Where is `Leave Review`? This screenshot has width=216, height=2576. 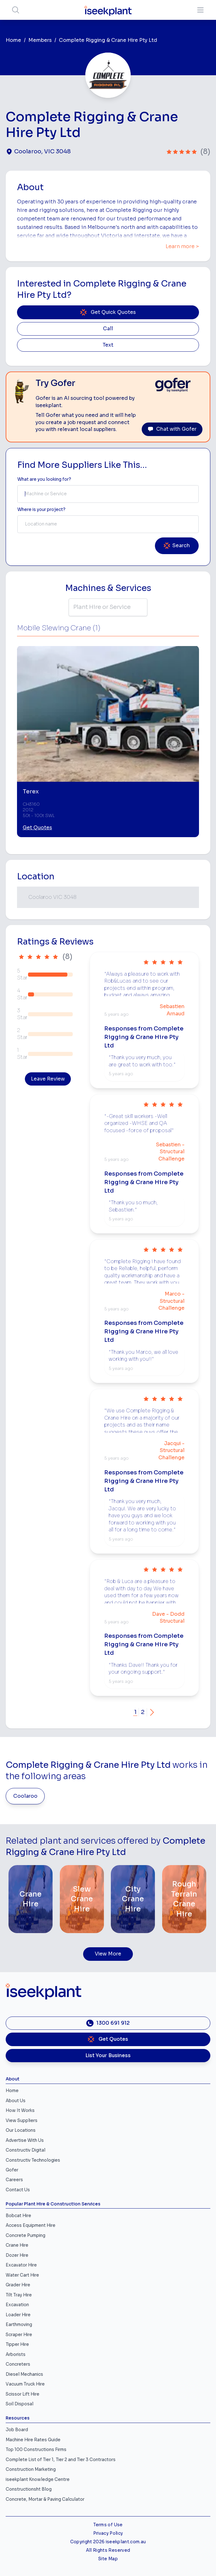 Leave Review is located at coordinates (48, 1079).